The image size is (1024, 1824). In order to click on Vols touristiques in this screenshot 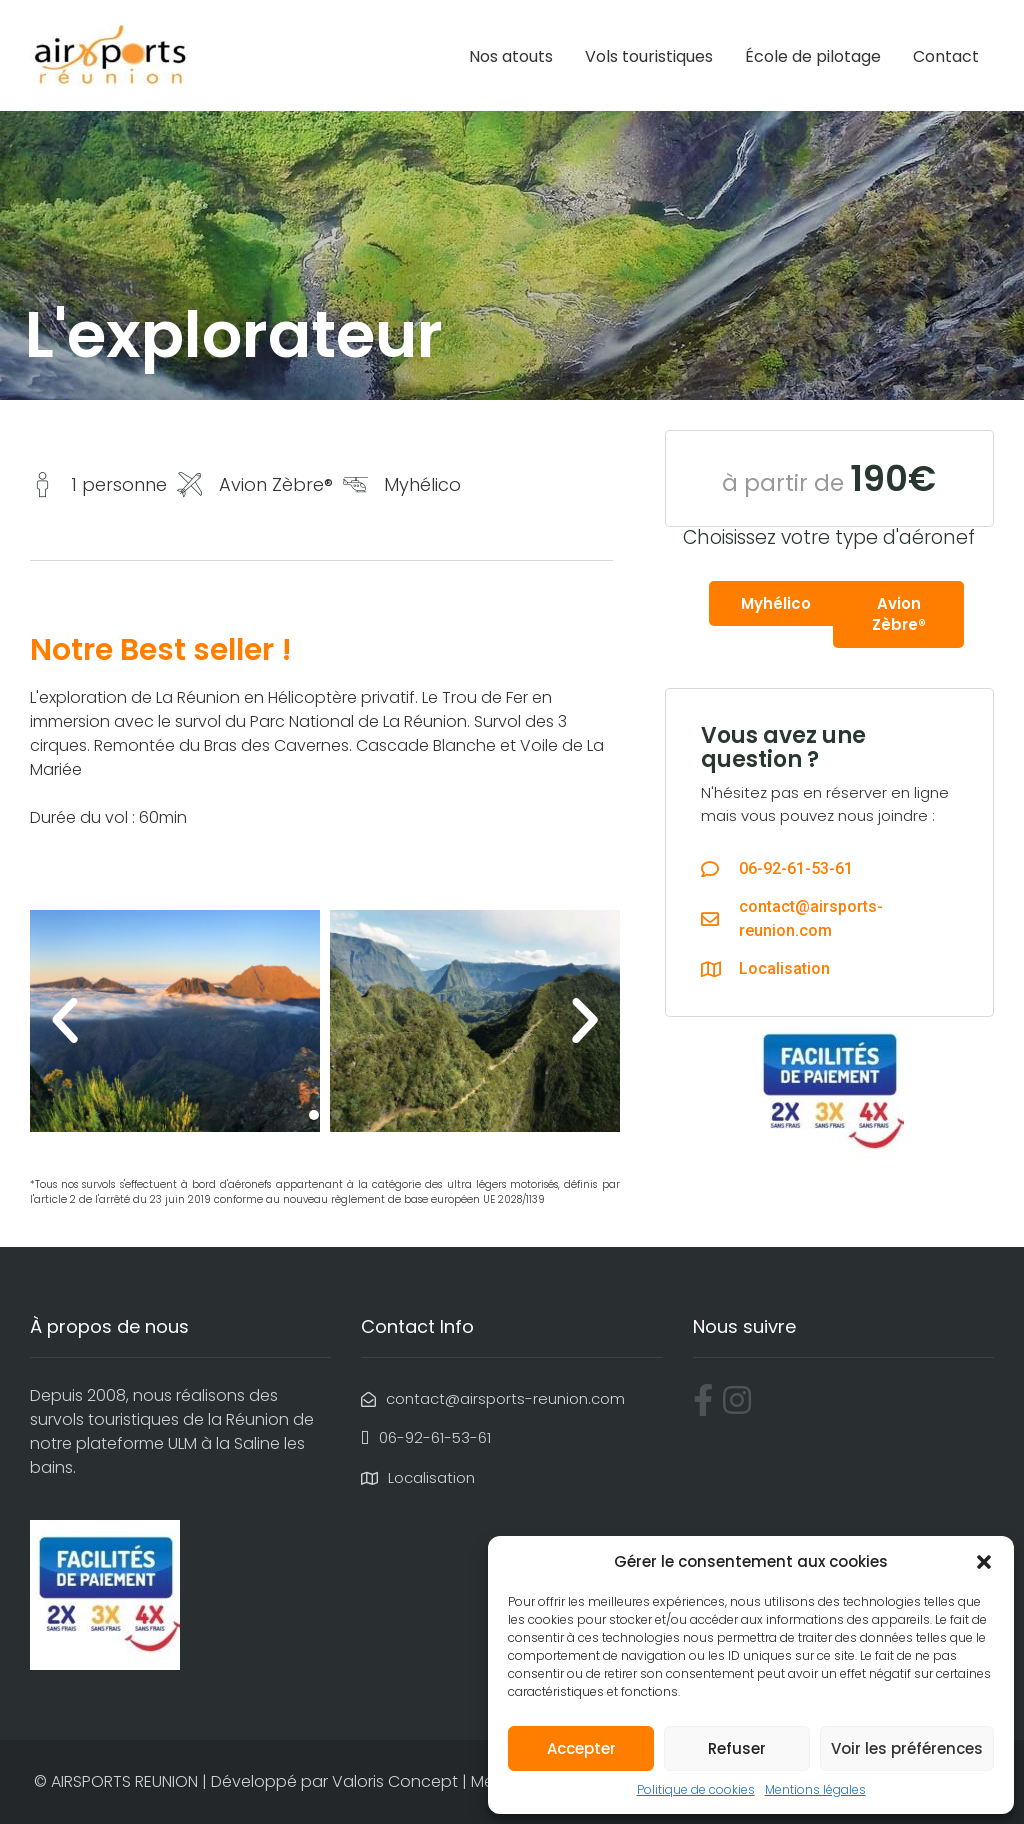, I will do `click(649, 56)`.